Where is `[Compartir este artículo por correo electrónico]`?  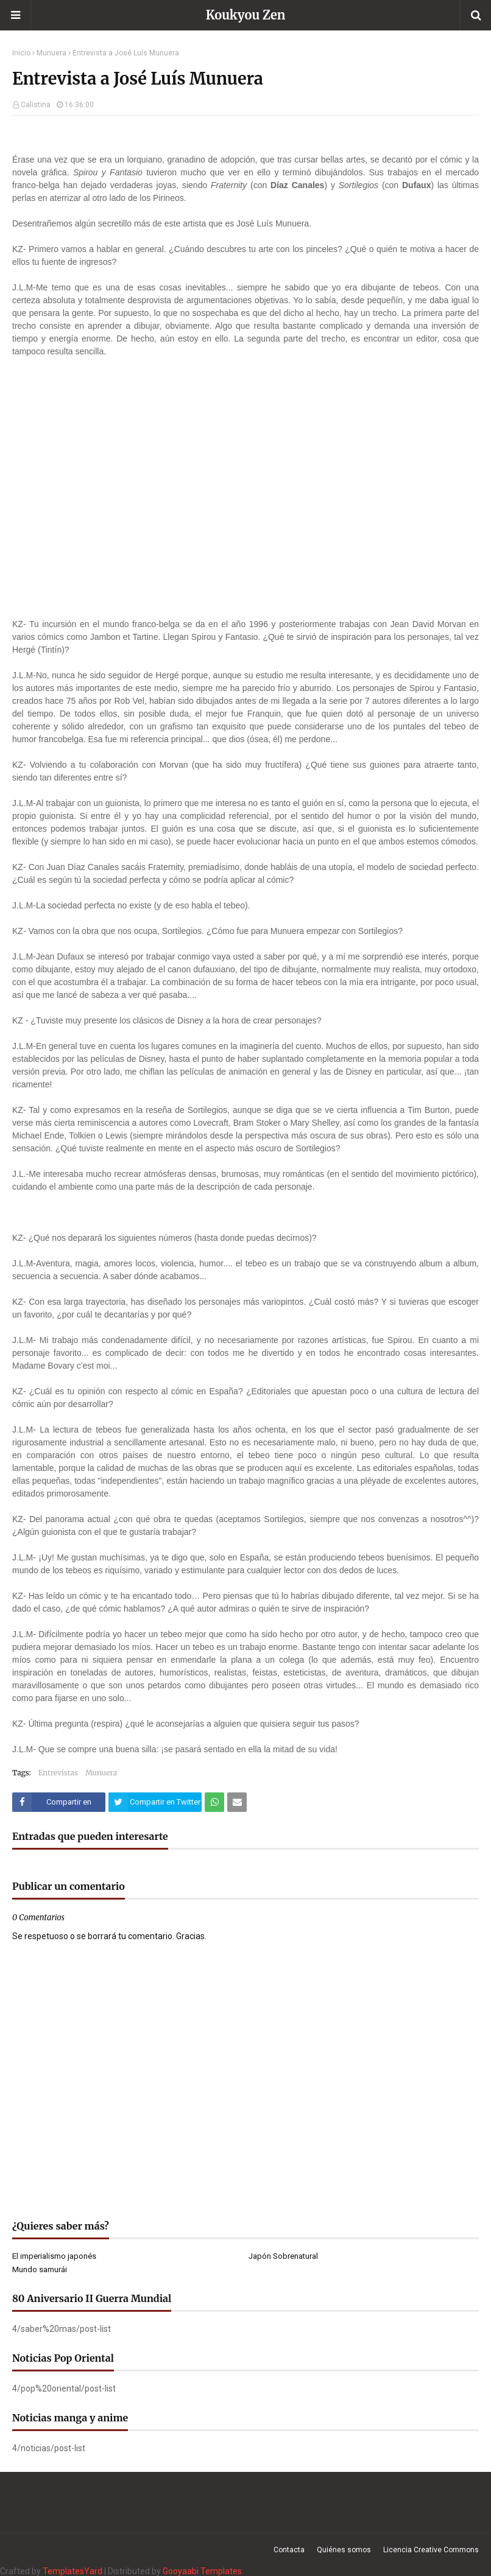
[Compartir este artículo por correo electrónico] is located at coordinates (237, 1802).